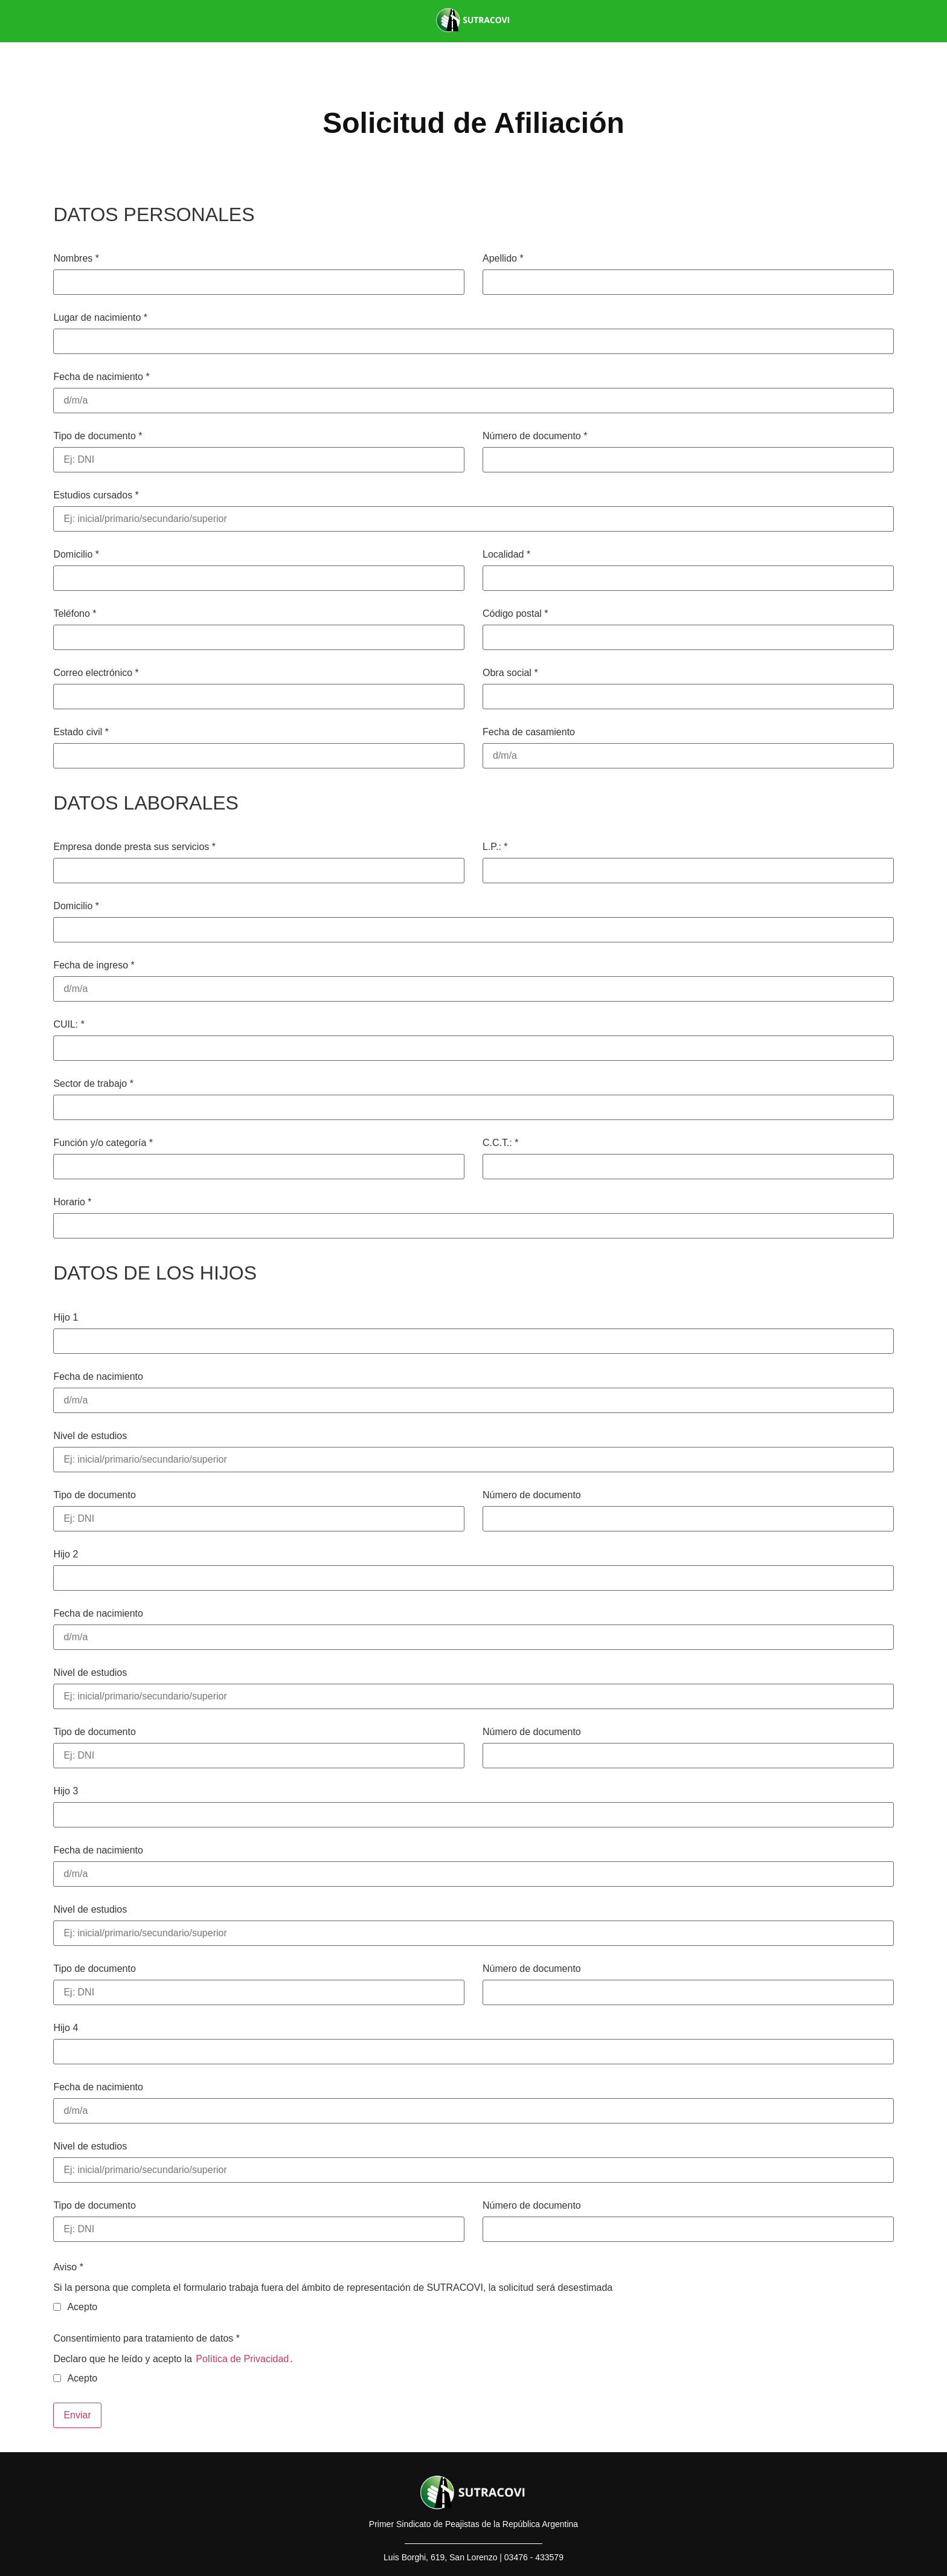  What do you see at coordinates (100, 318) in the screenshot?
I see `Lugar de nacimiento` at bounding box center [100, 318].